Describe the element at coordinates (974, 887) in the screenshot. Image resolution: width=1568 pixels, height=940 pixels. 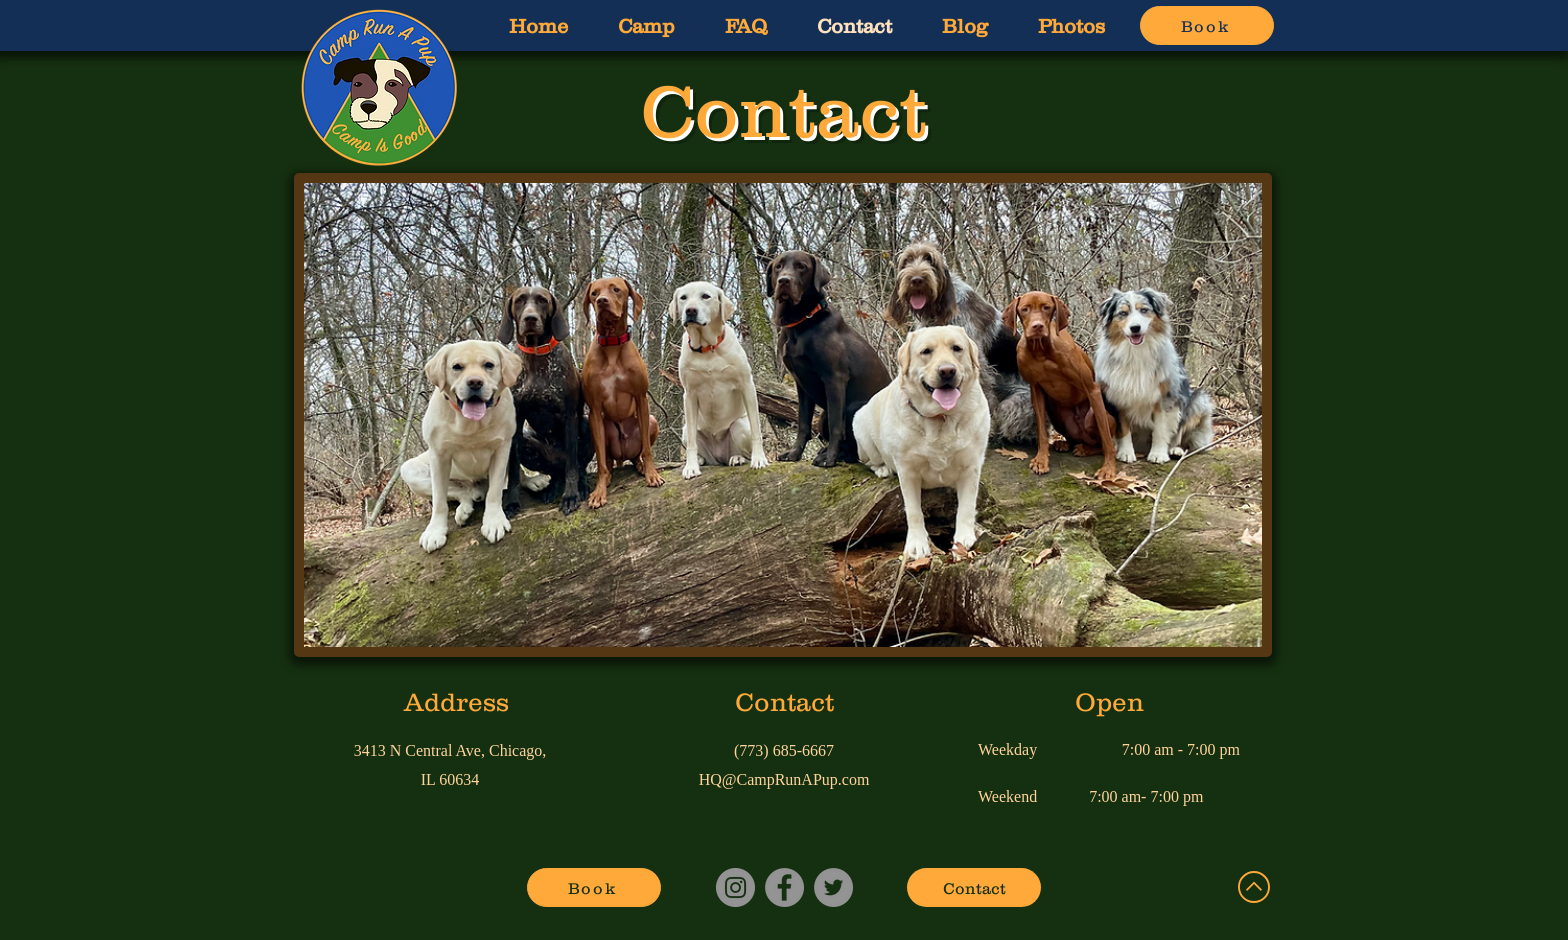
I see `[Contact]` at that location.